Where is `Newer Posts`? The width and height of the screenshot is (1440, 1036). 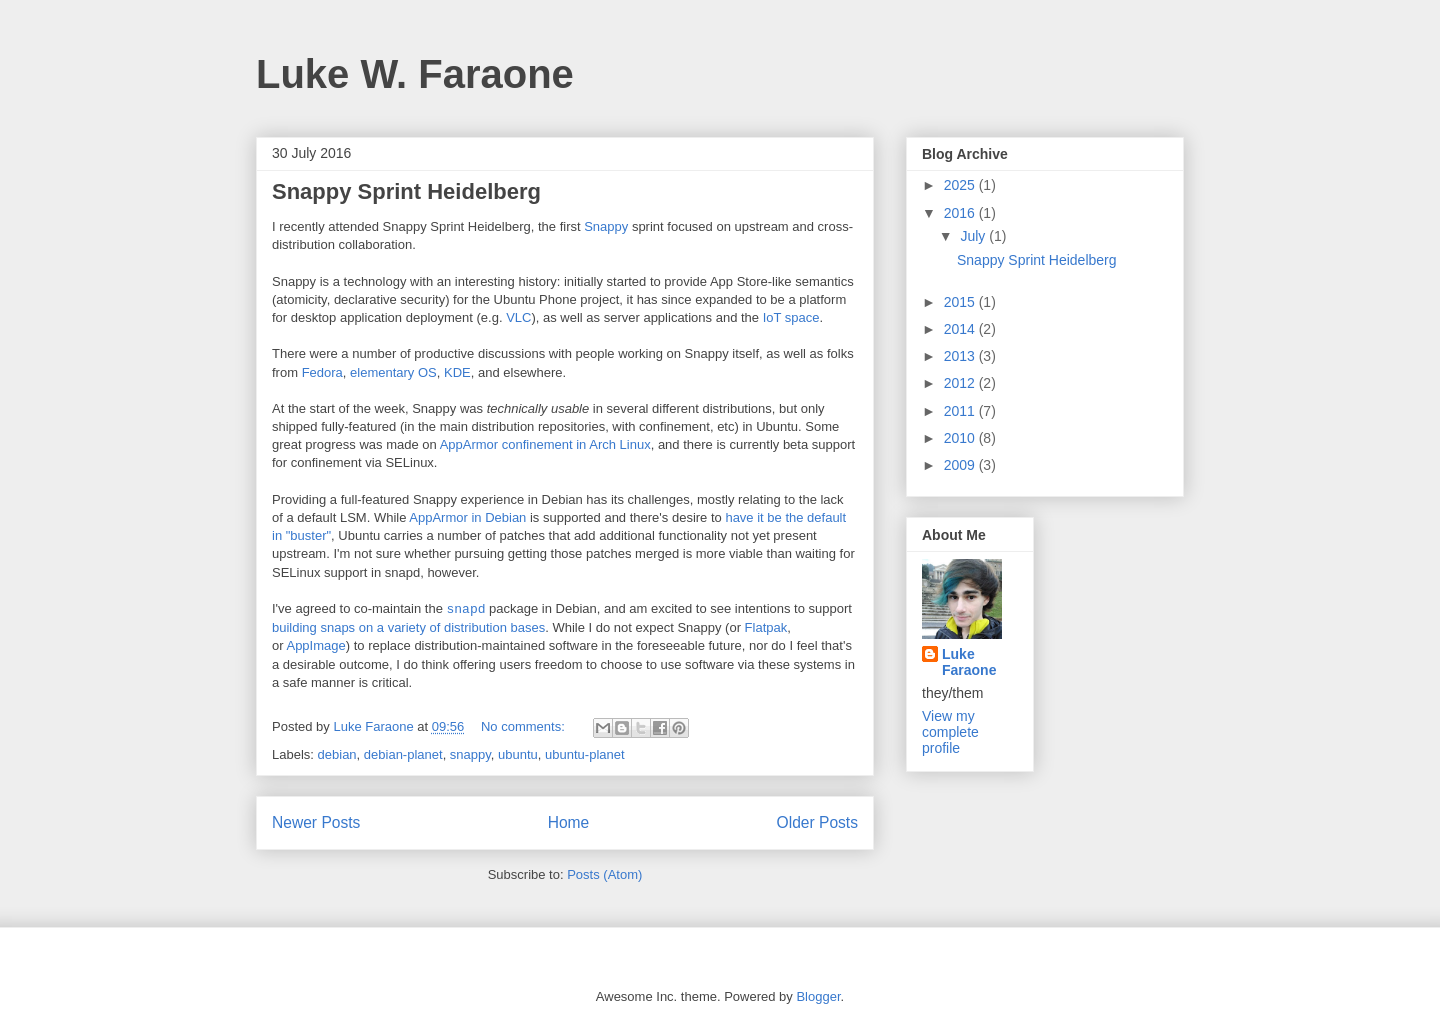 Newer Posts is located at coordinates (316, 822).